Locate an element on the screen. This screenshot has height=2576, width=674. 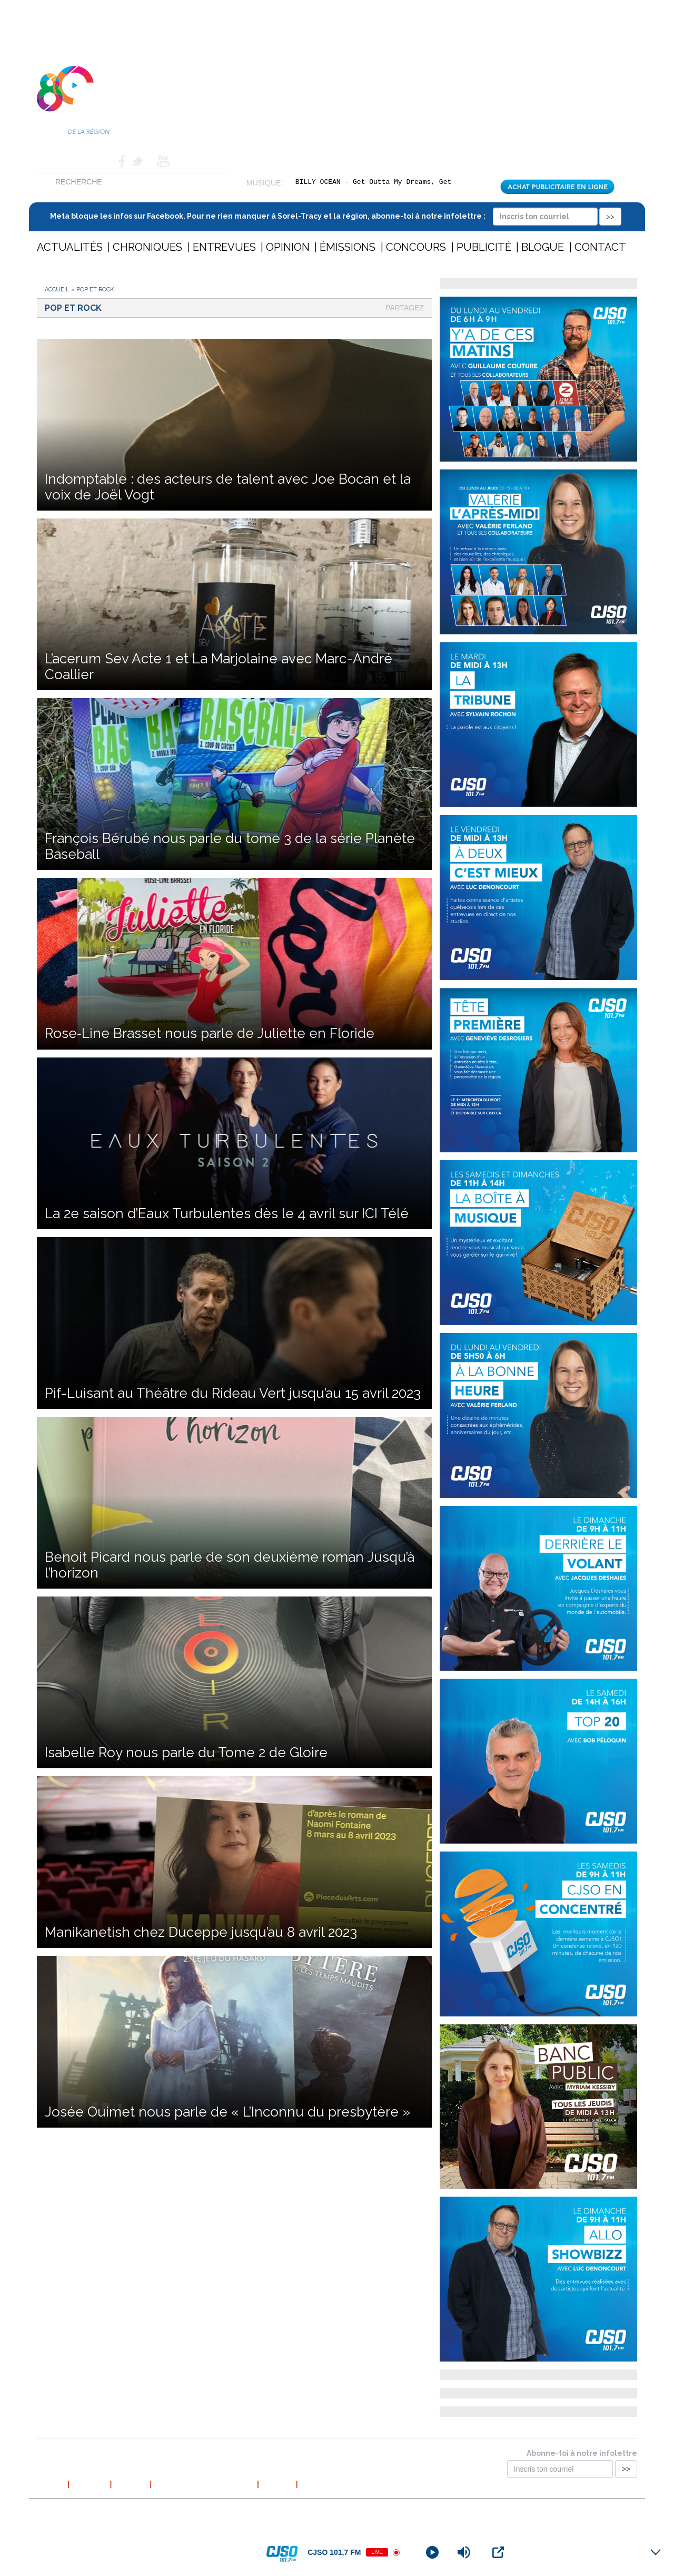
Publicité is located at coordinates (484, 247).